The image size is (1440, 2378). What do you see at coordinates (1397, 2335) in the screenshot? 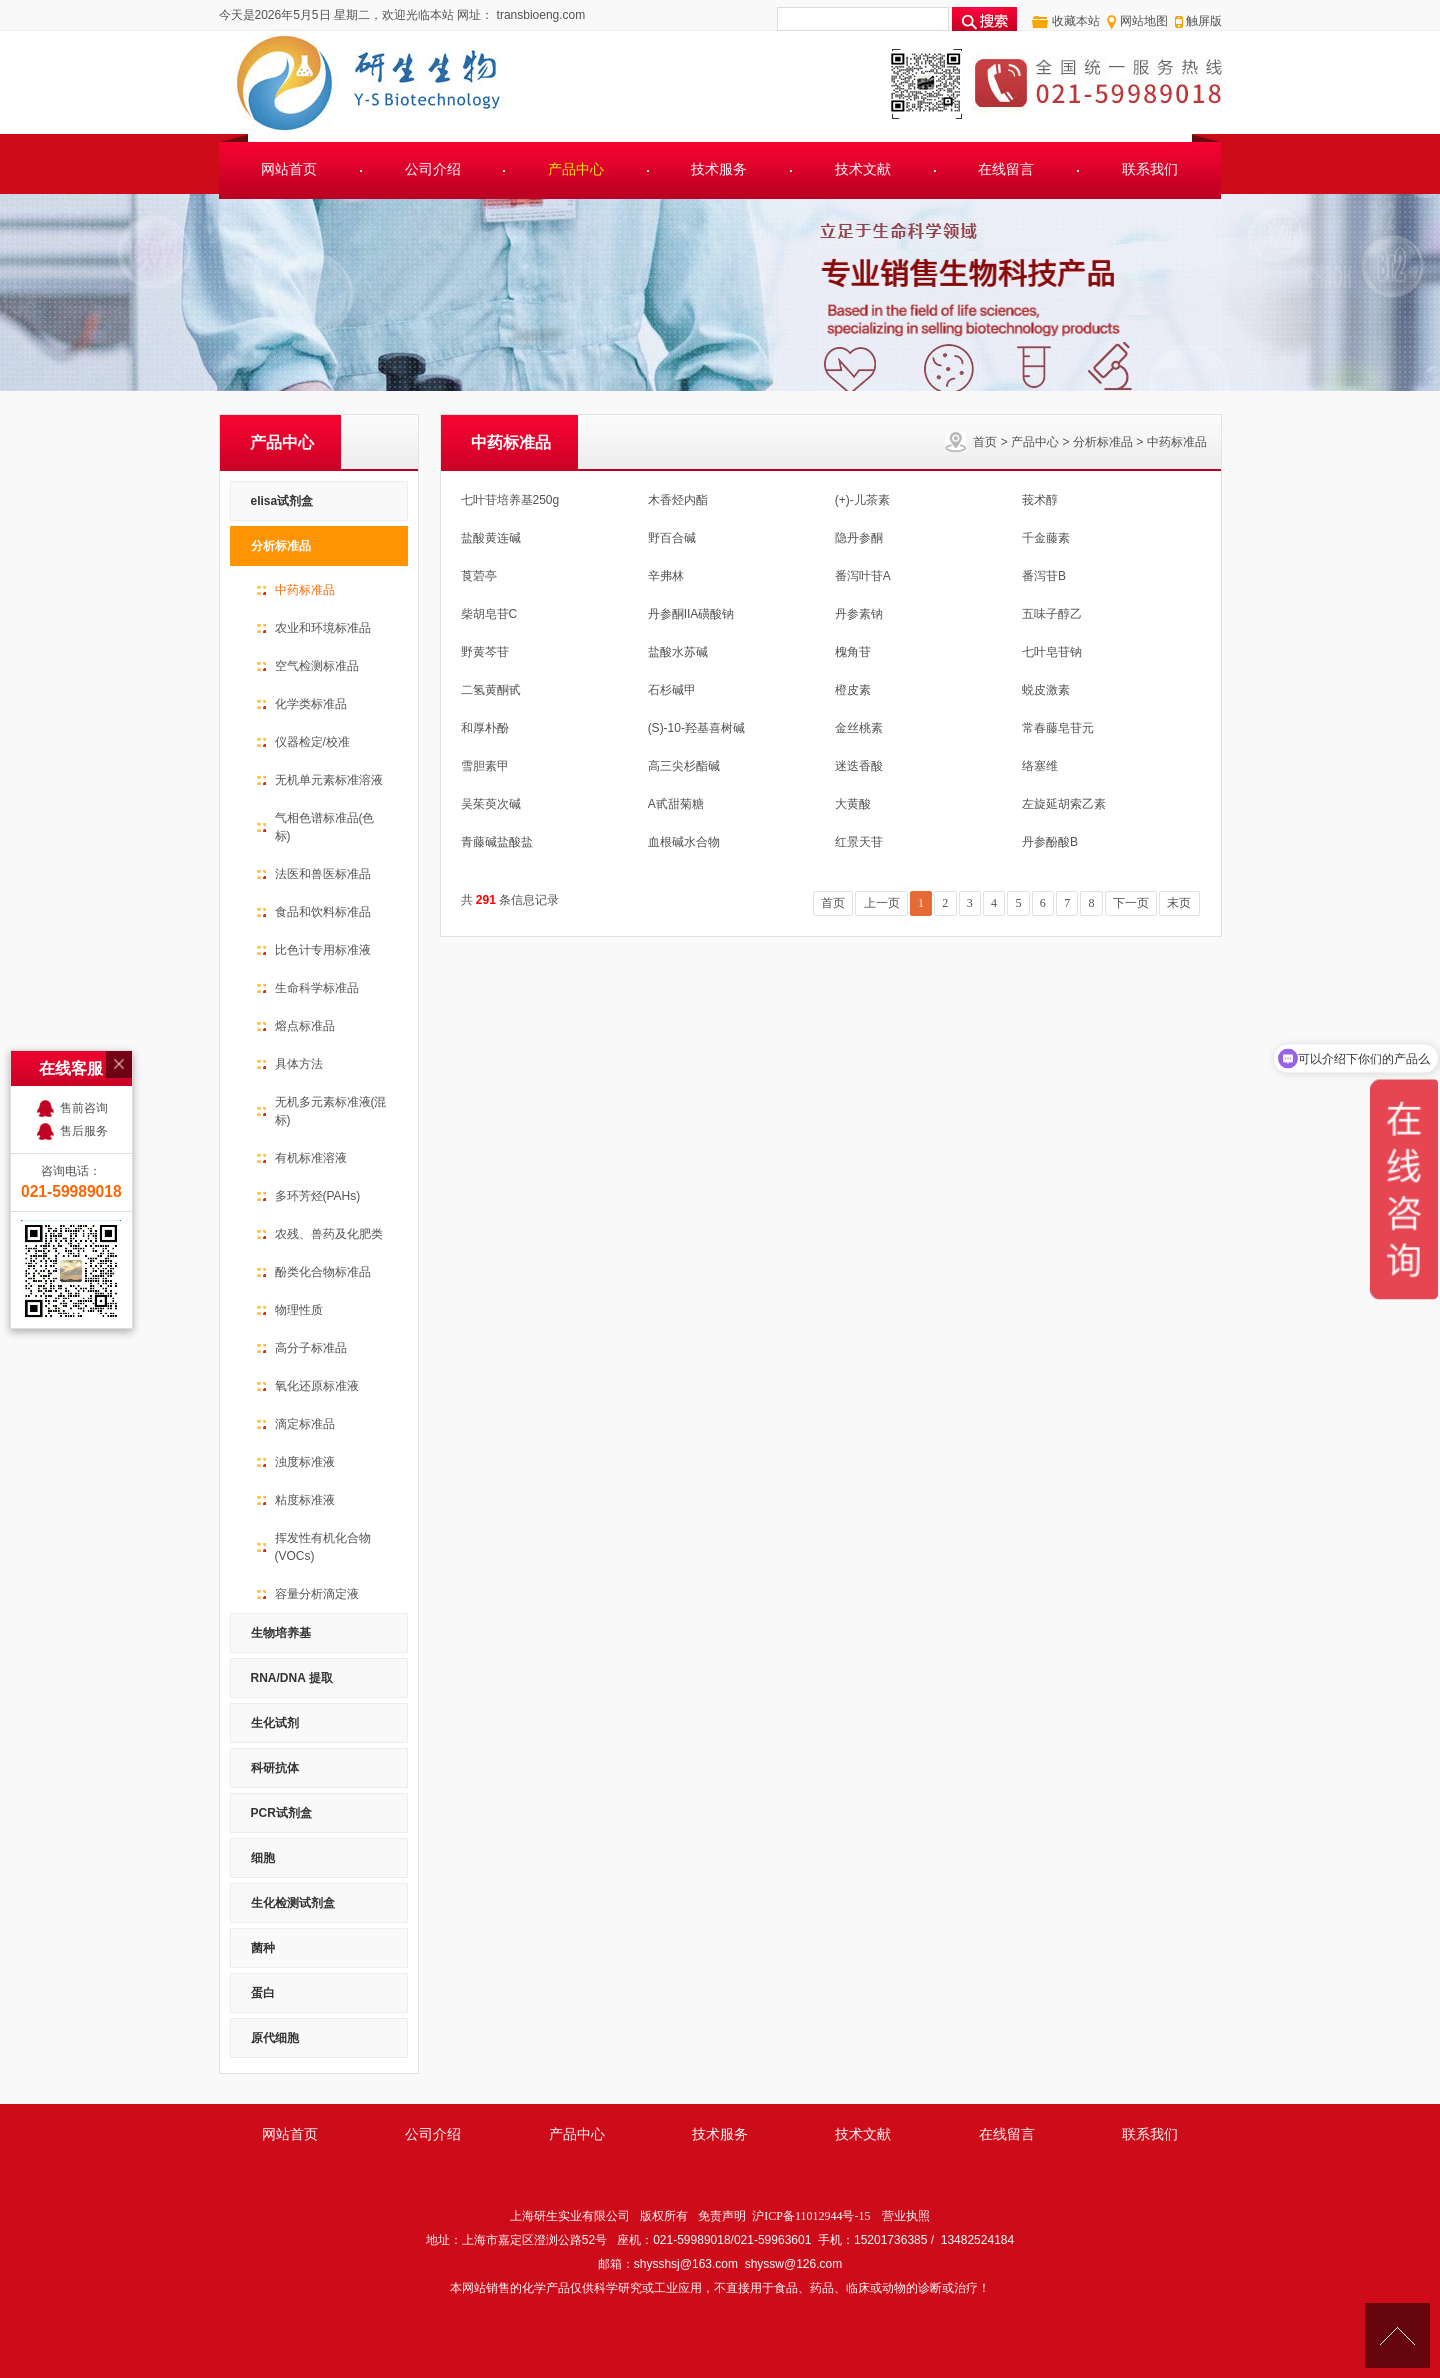
I see `[向上]` at bounding box center [1397, 2335].